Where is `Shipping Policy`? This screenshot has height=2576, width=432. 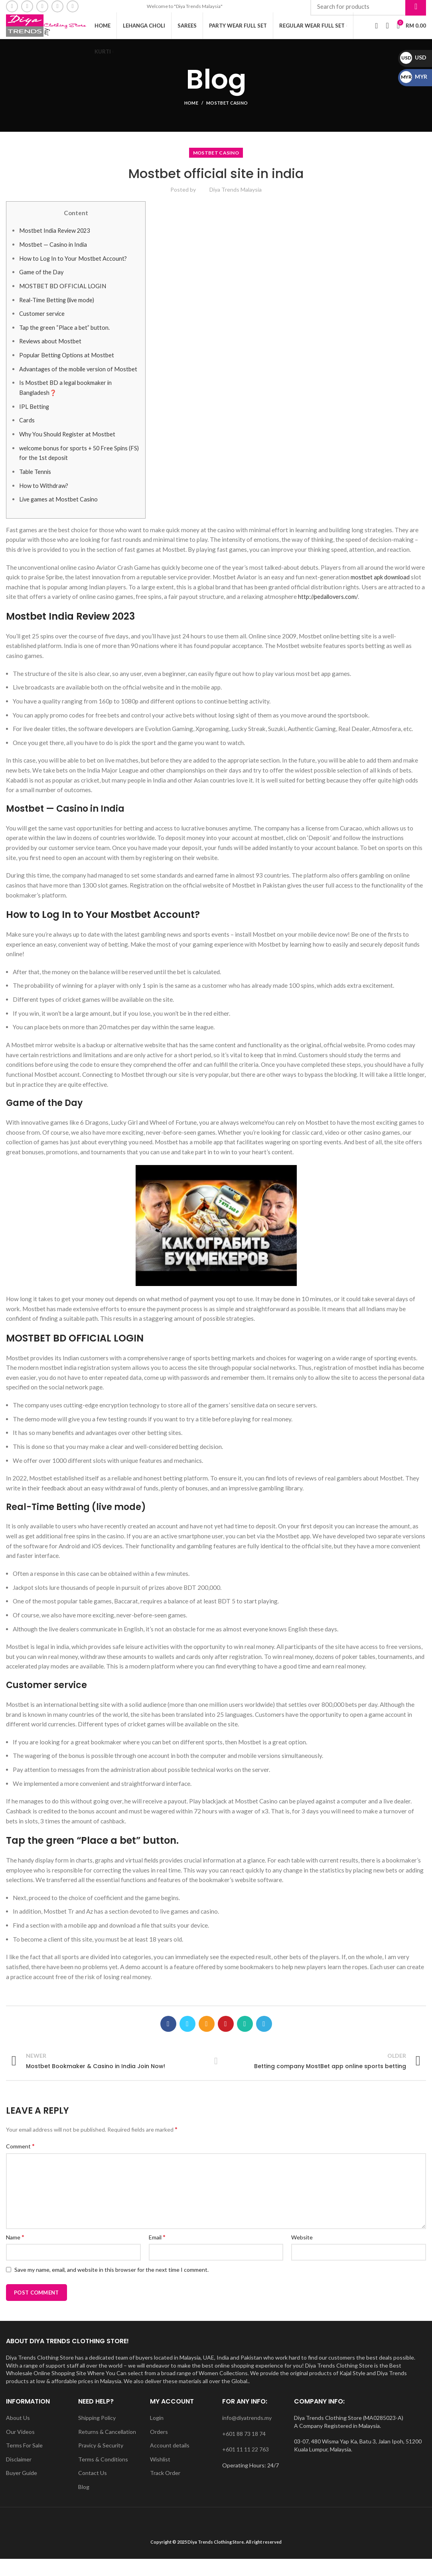
Shipping Policy is located at coordinates (97, 2434).